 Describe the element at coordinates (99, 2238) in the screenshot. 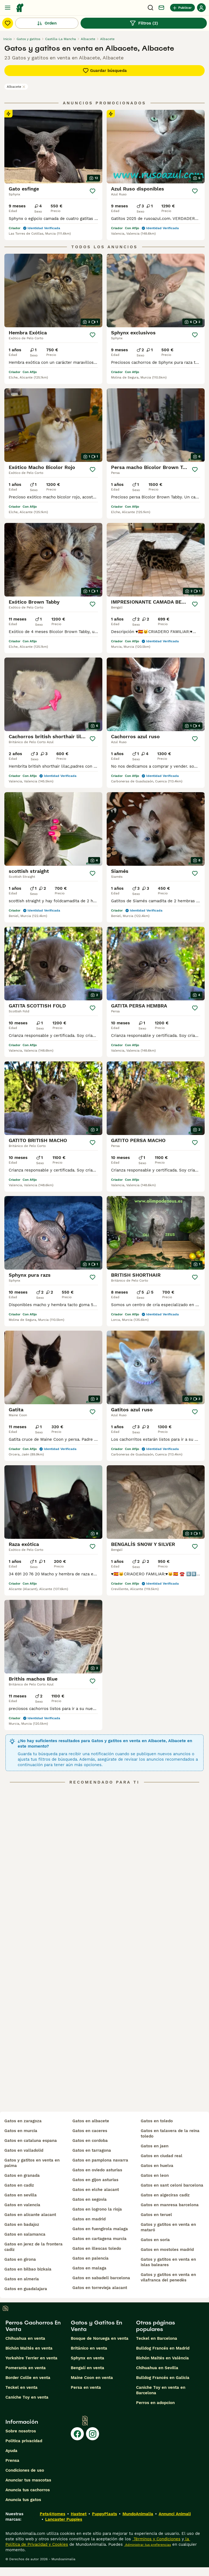

I see `gatos en cartagena murcia` at that location.